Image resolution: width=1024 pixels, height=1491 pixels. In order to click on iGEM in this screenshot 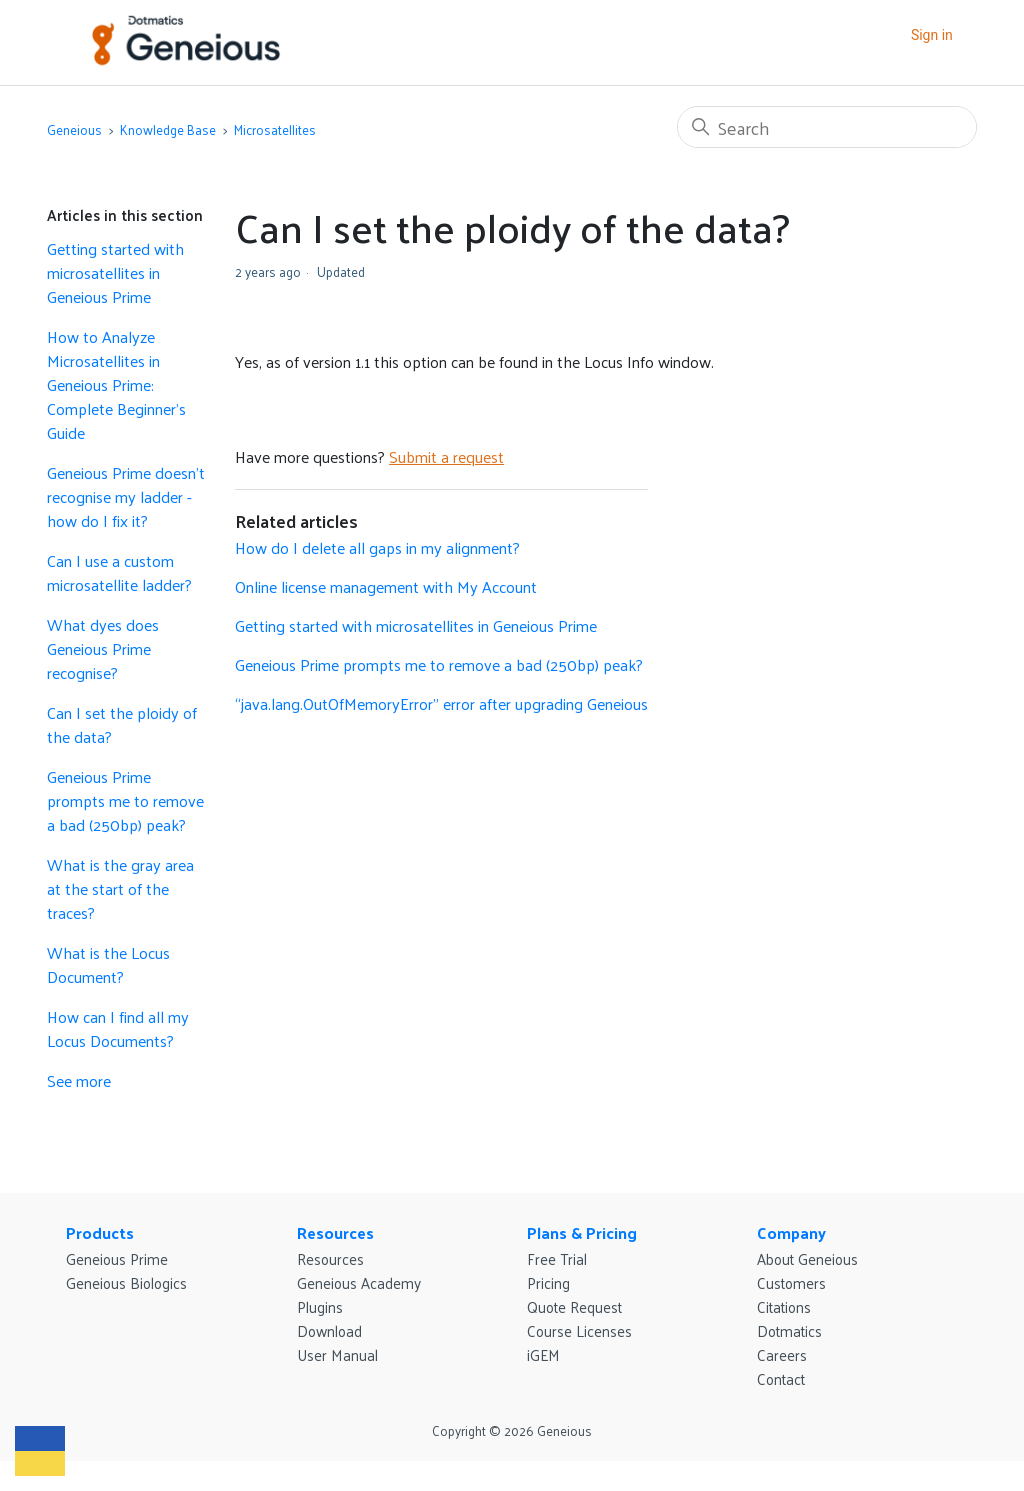, I will do `click(543, 1354)`.